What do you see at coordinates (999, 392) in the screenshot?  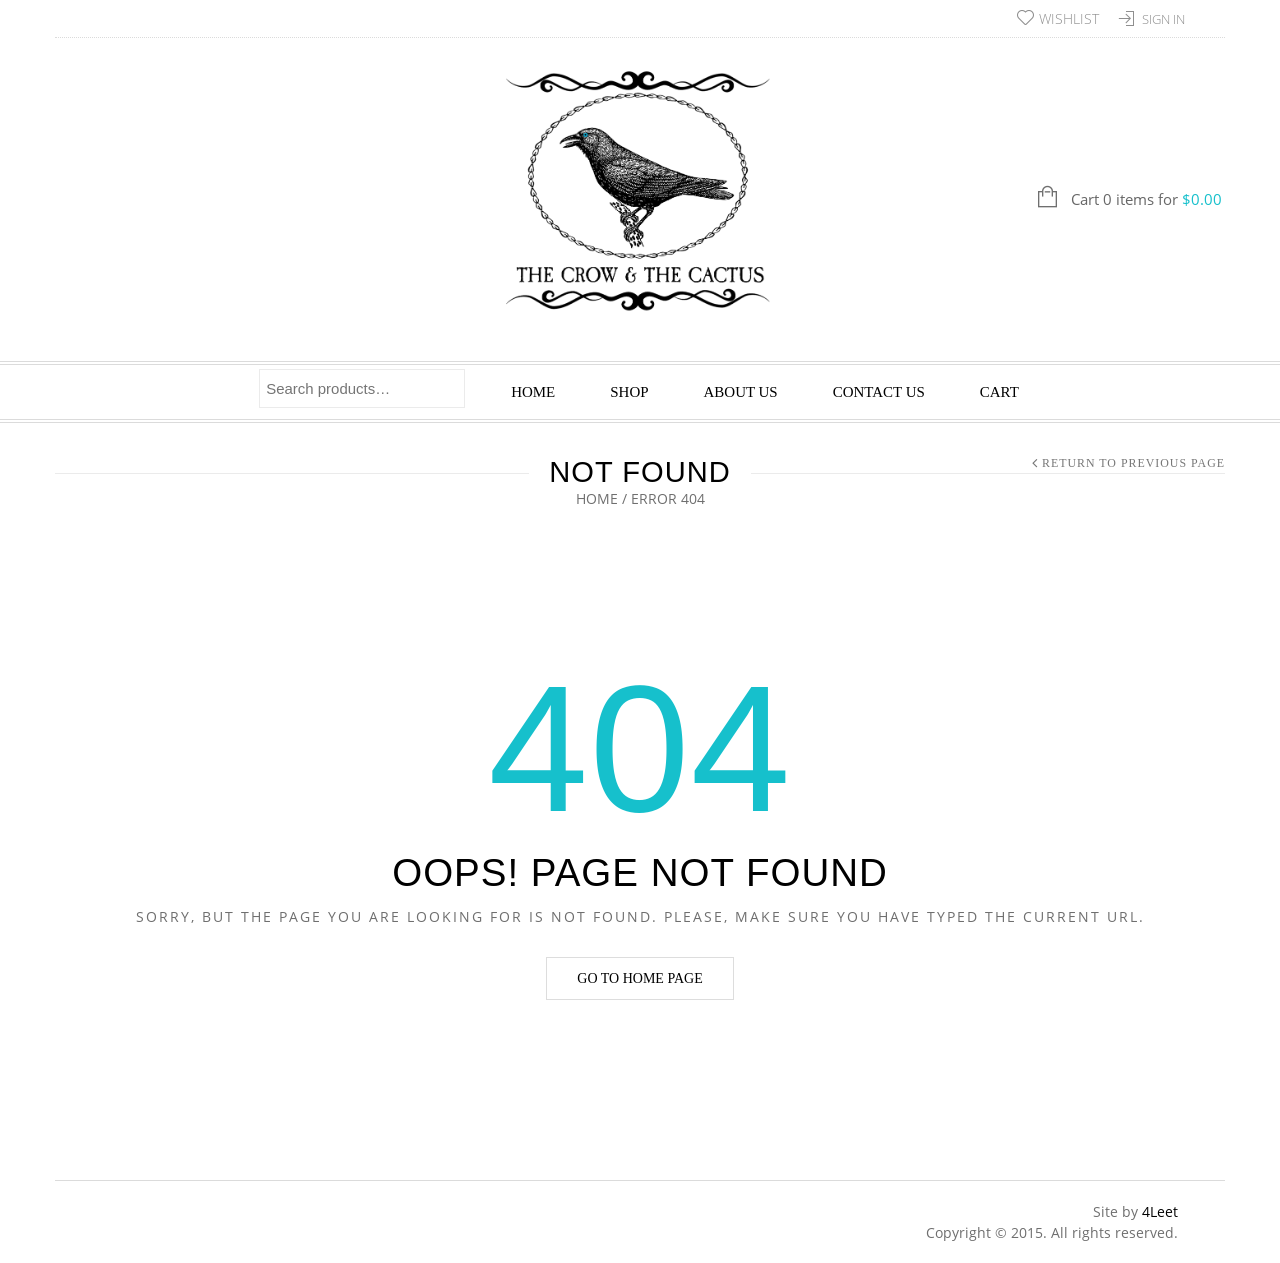 I see `Cart` at bounding box center [999, 392].